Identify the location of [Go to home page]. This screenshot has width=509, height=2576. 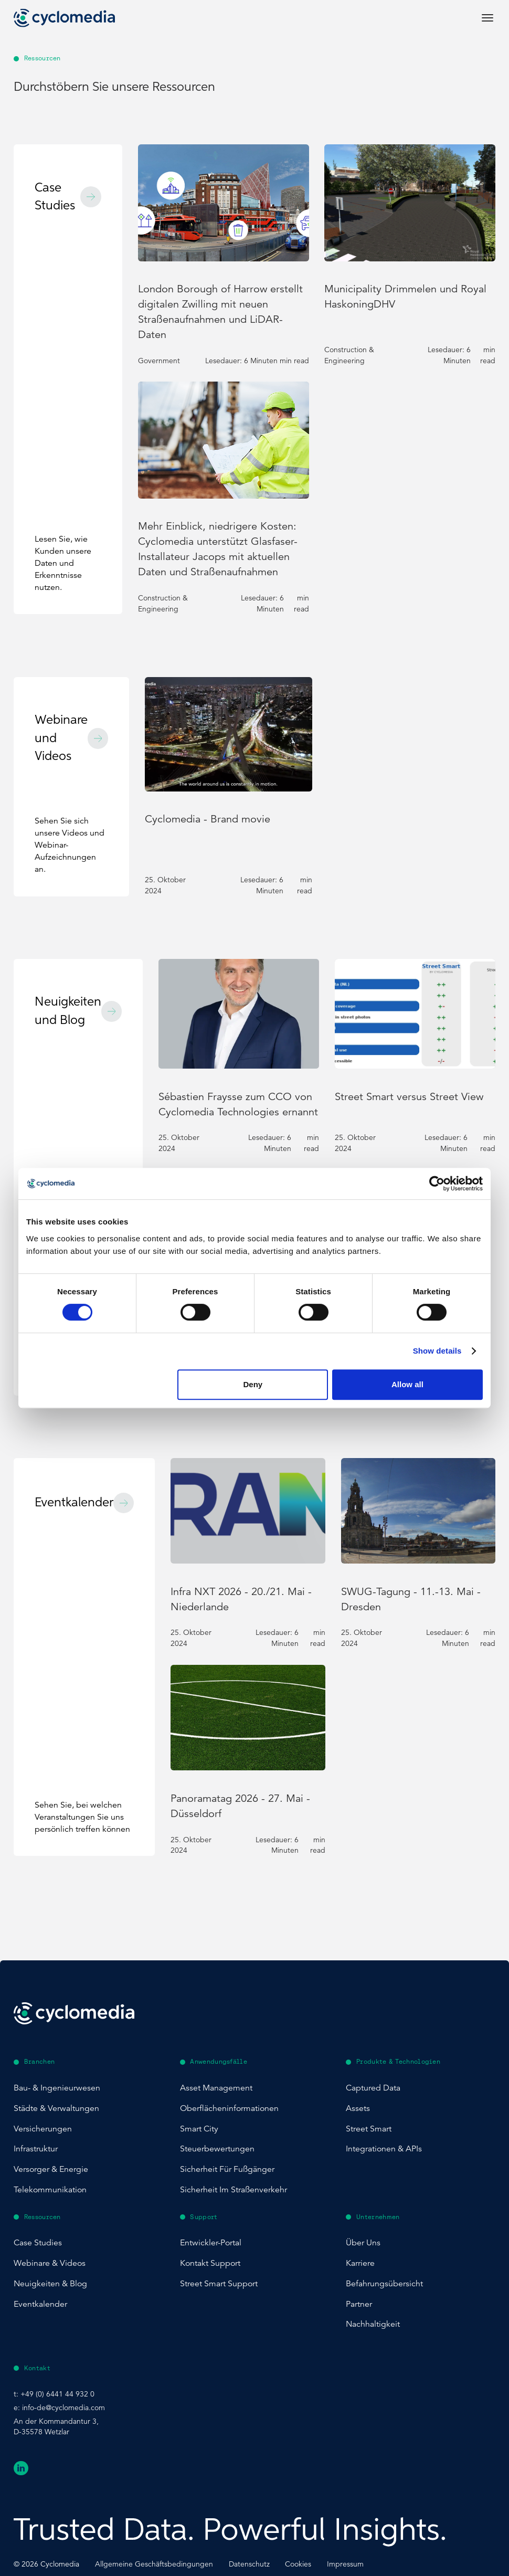
(64, 17).